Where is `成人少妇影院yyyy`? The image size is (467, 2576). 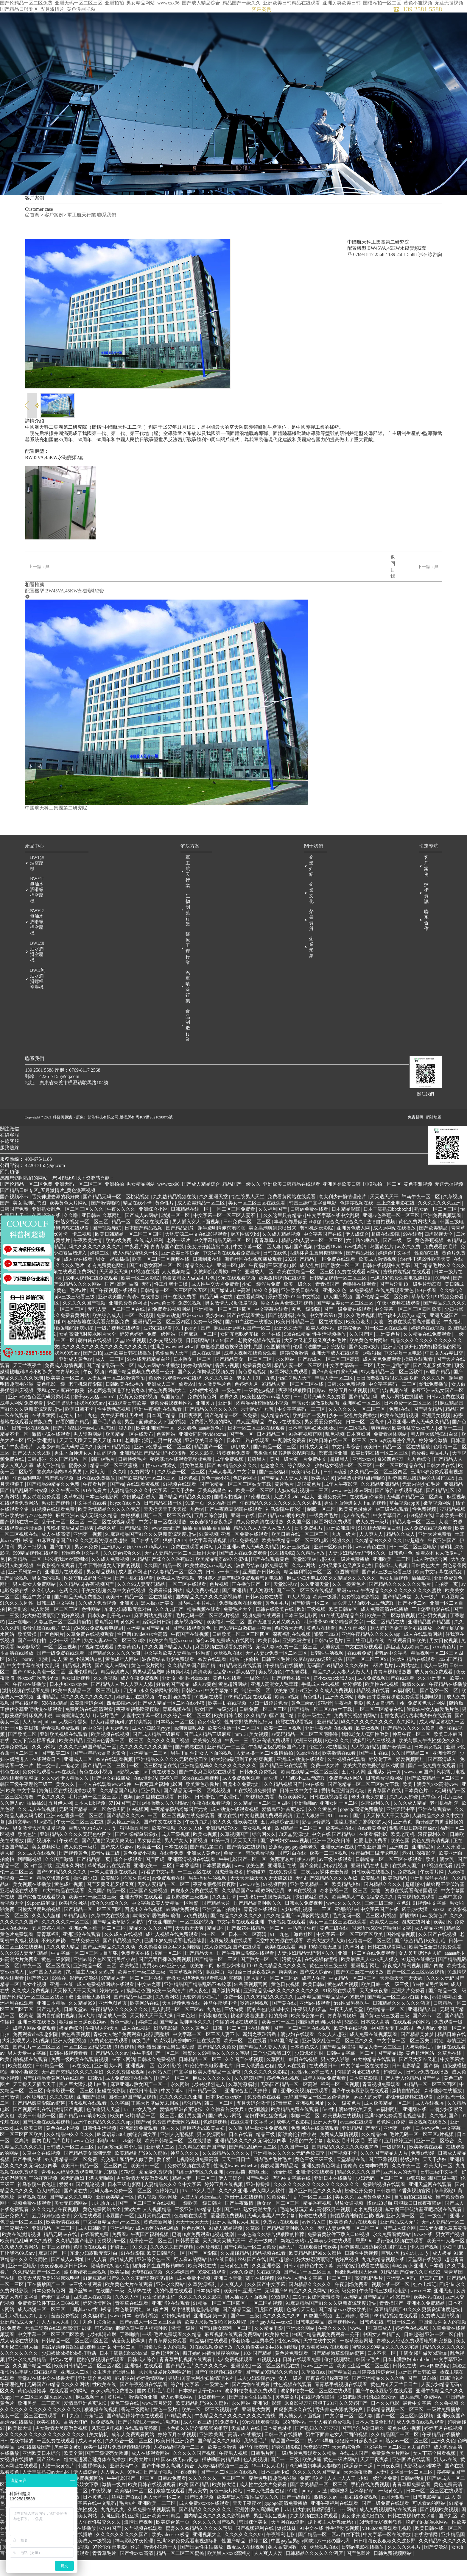 成人少妇影院yyyy is located at coordinates (151, 1747).